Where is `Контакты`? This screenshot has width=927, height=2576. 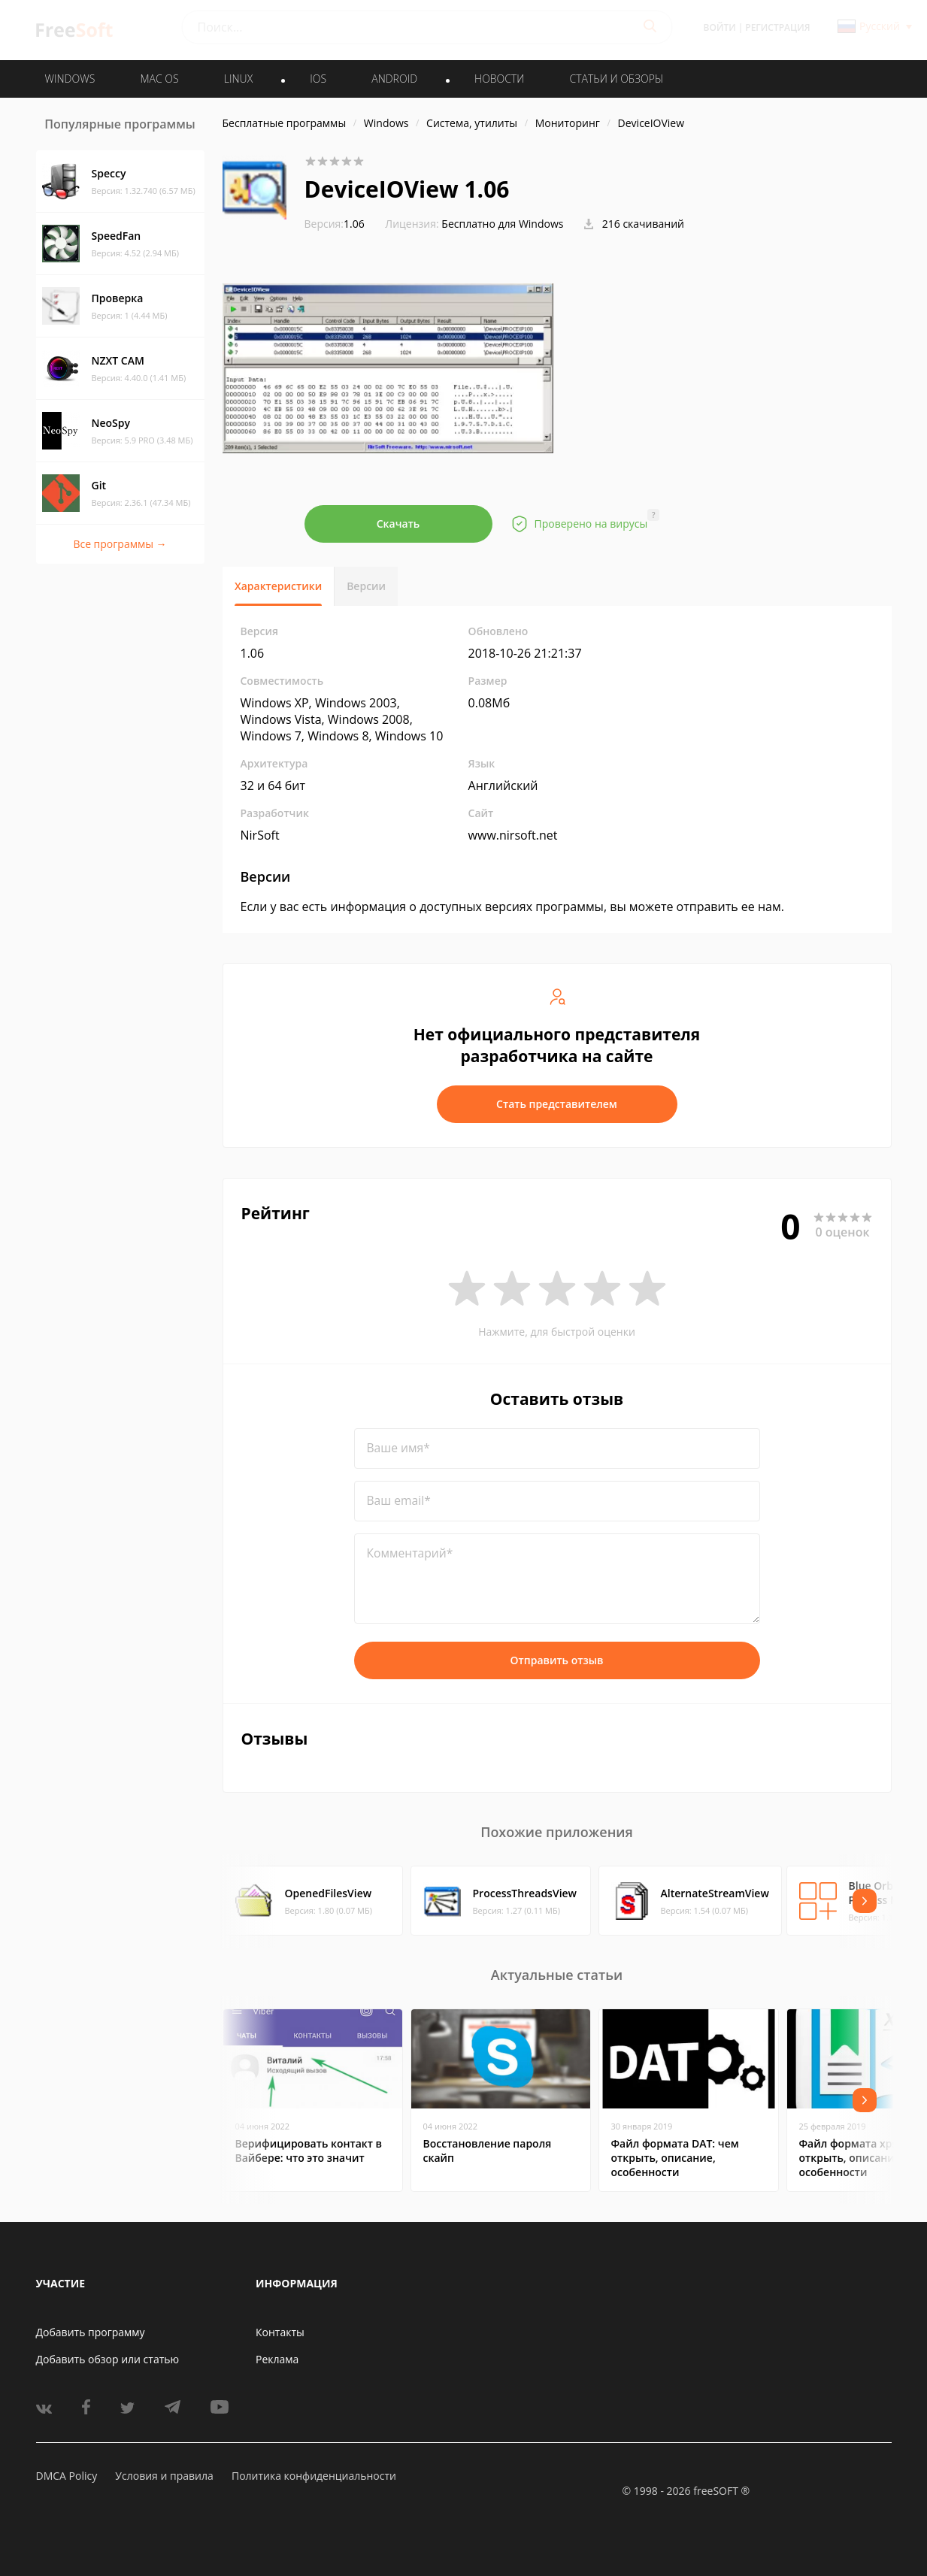
Контакты is located at coordinates (280, 2332).